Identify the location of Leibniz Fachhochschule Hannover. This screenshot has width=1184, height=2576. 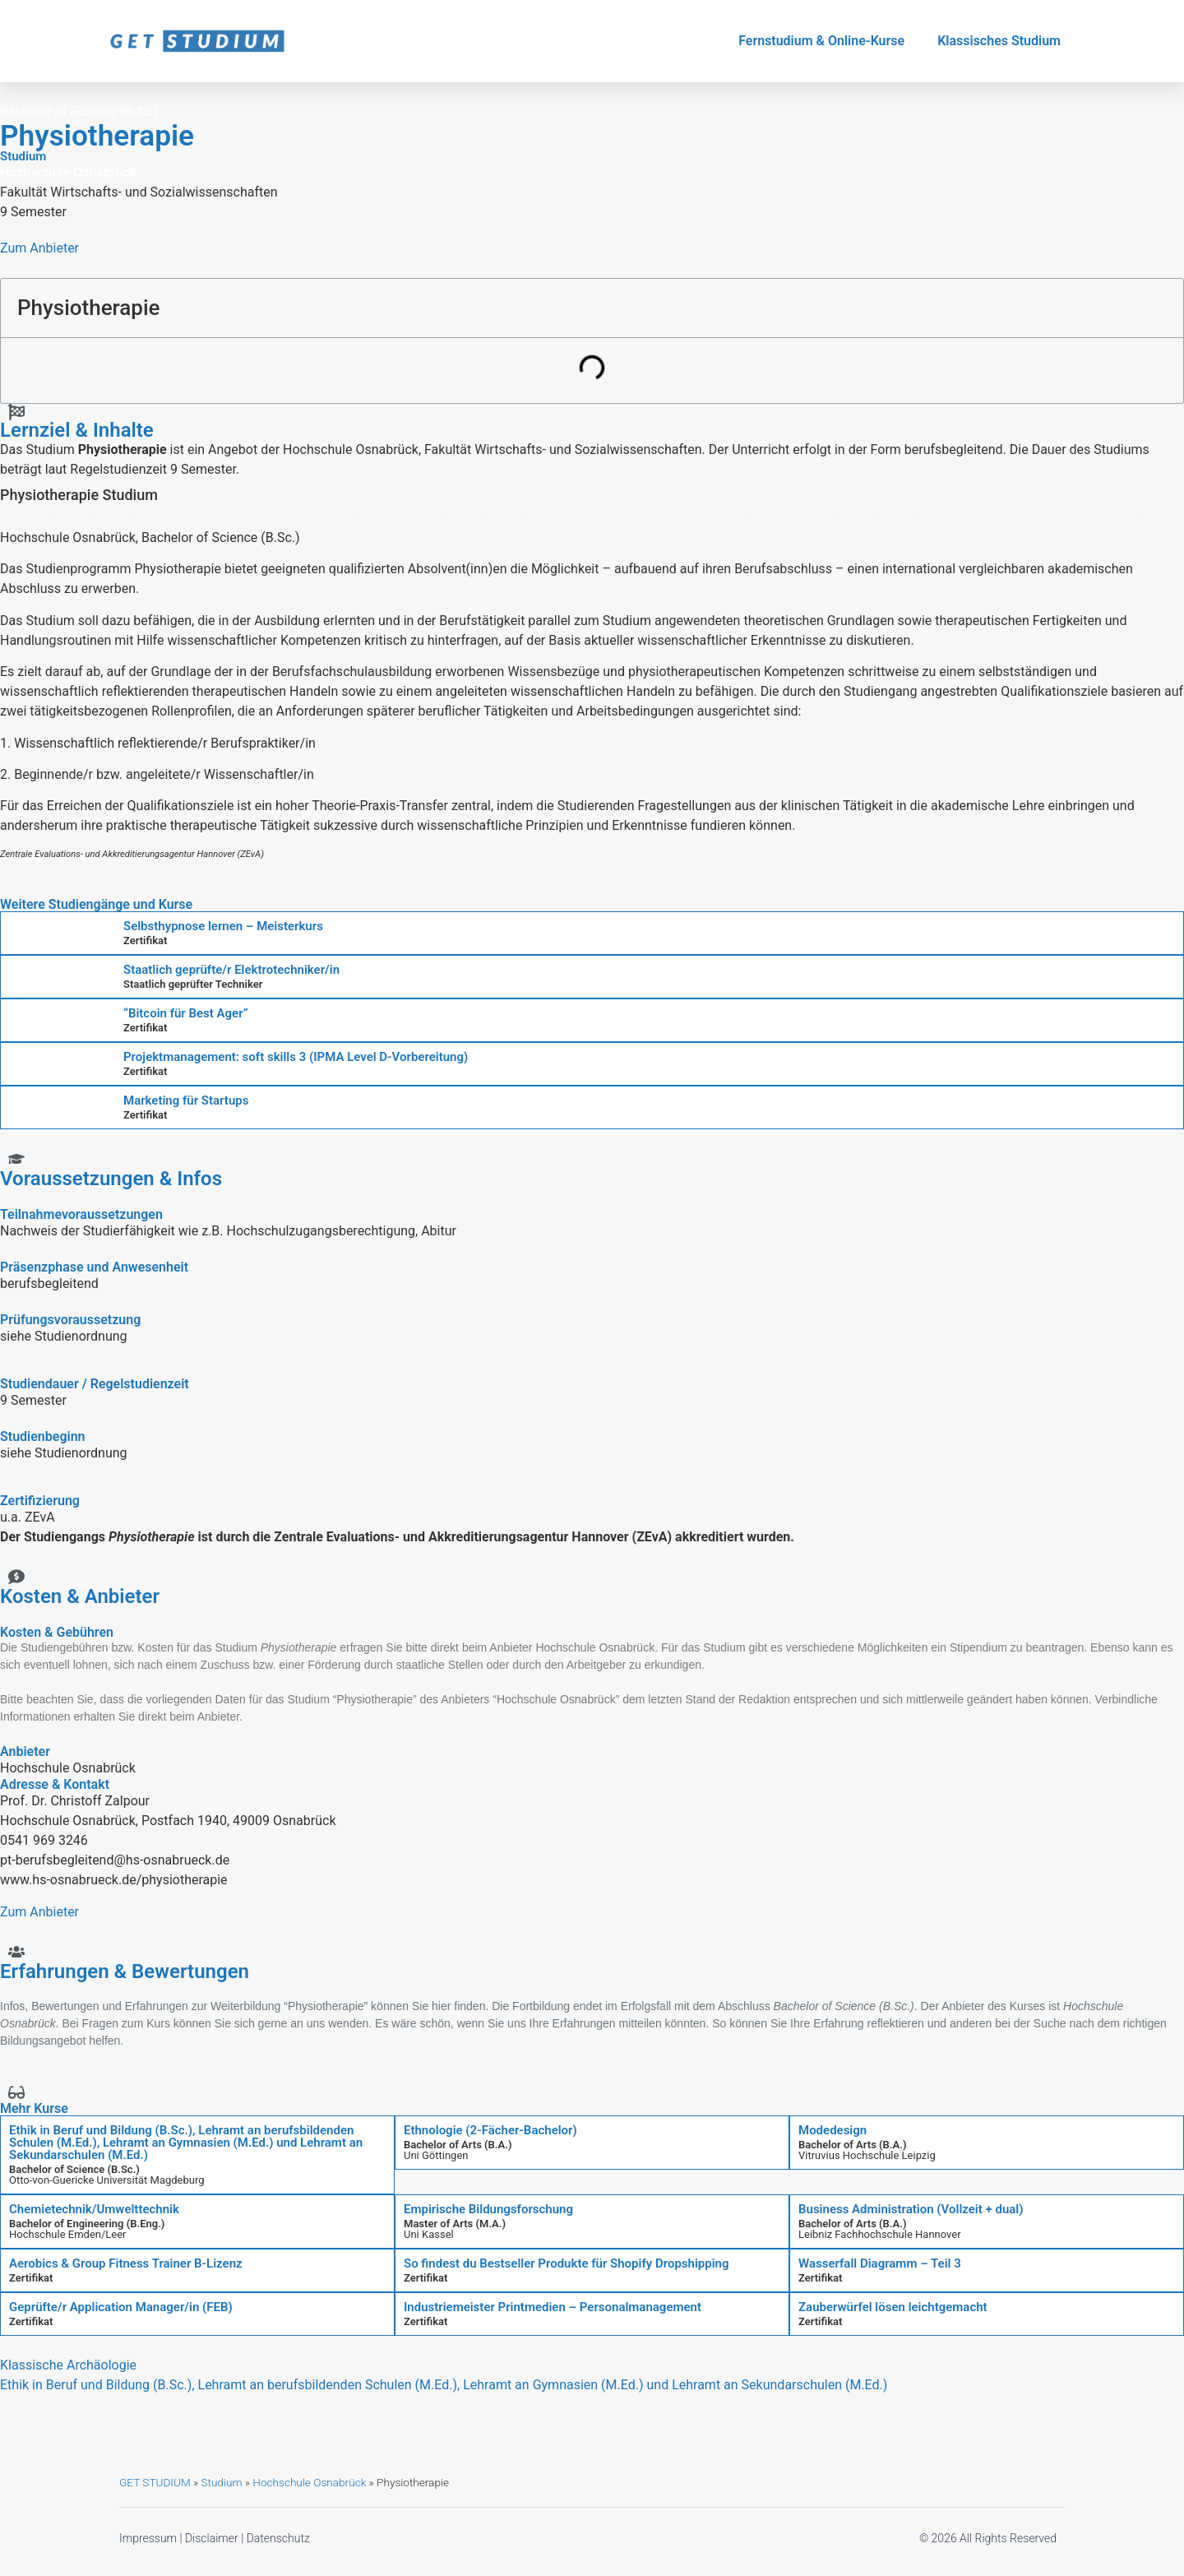
(879, 2234).